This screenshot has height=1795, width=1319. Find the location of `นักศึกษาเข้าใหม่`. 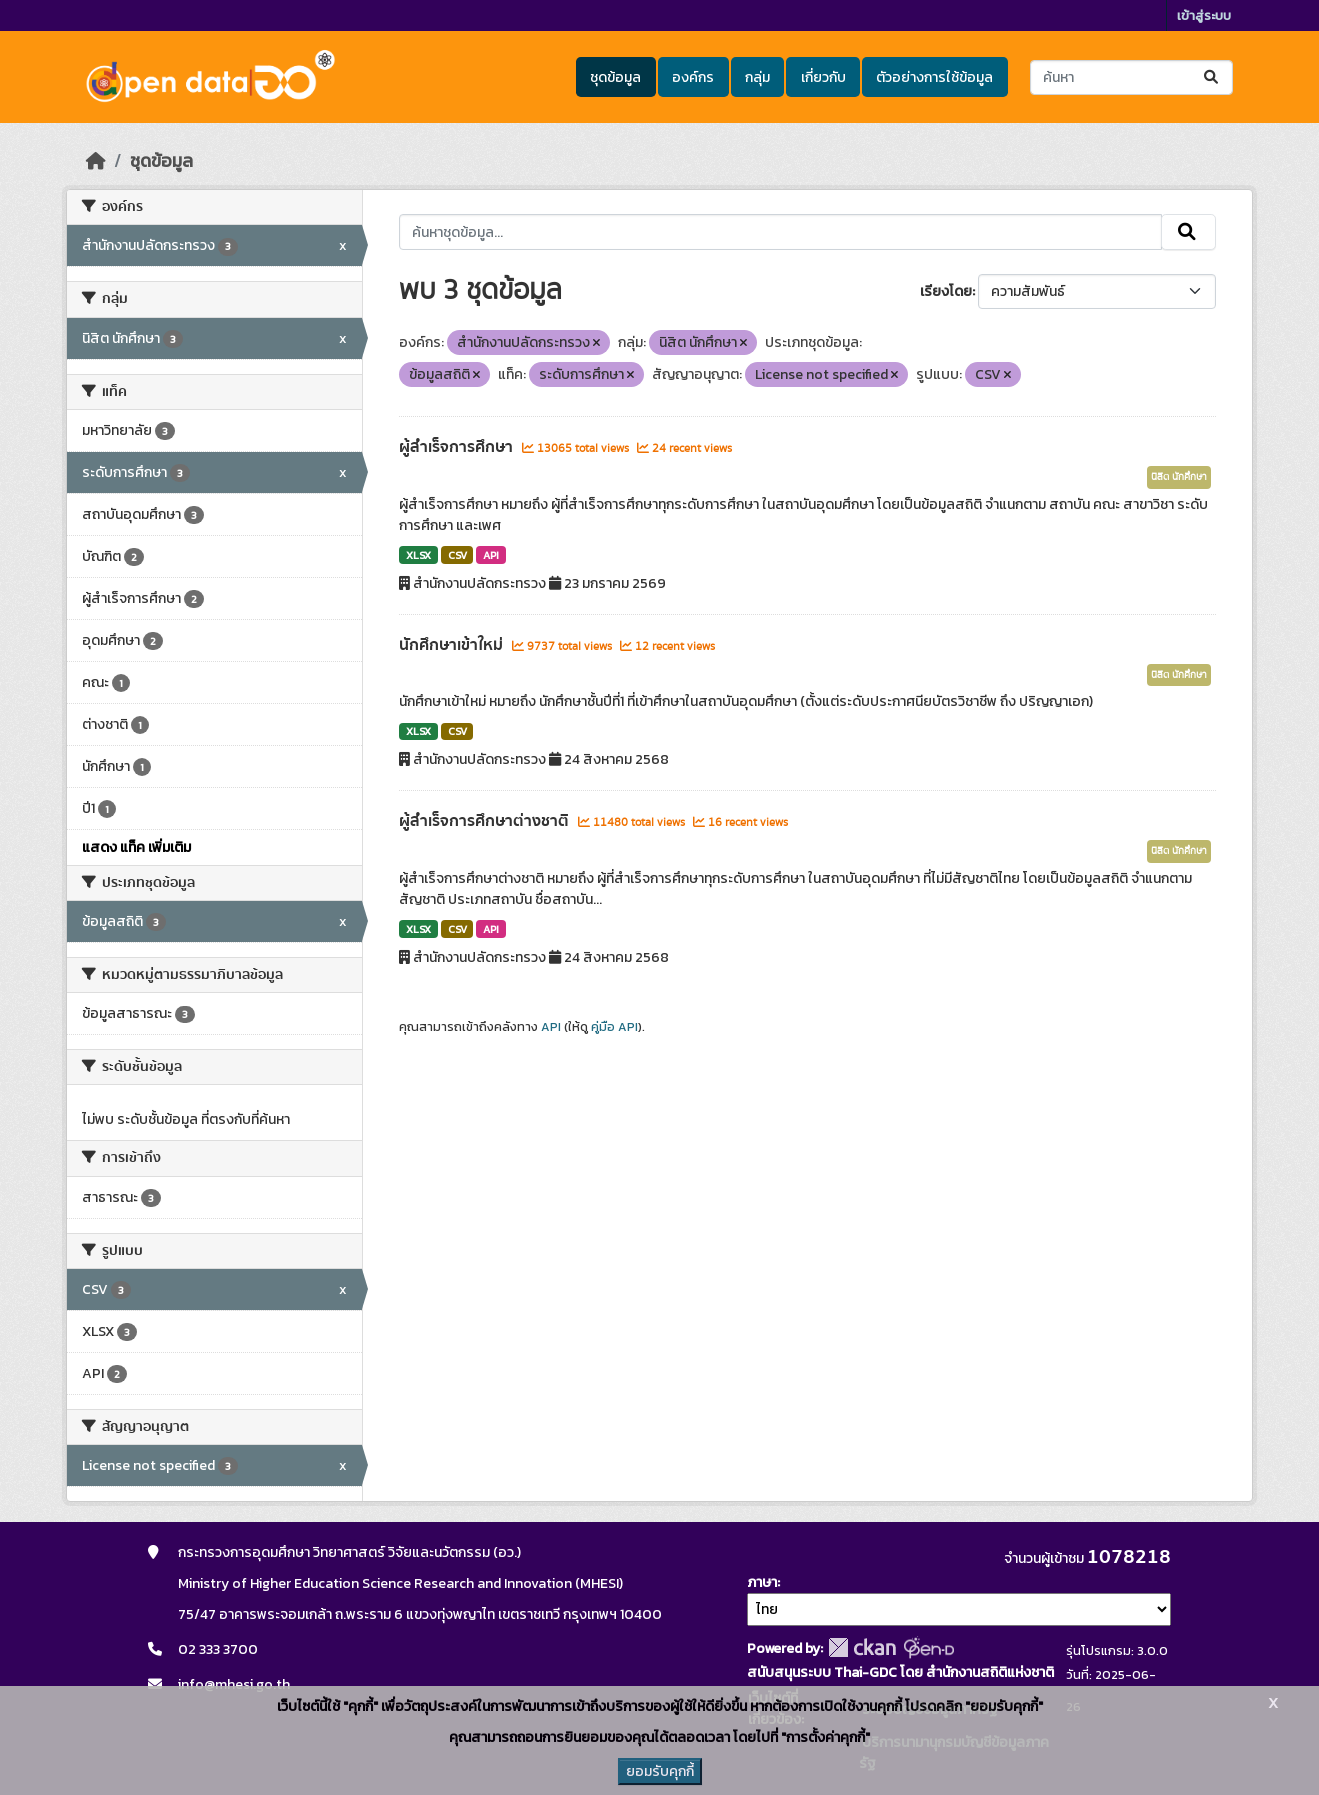

นักศึกษาเข้าใหม่ is located at coordinates (453, 645).